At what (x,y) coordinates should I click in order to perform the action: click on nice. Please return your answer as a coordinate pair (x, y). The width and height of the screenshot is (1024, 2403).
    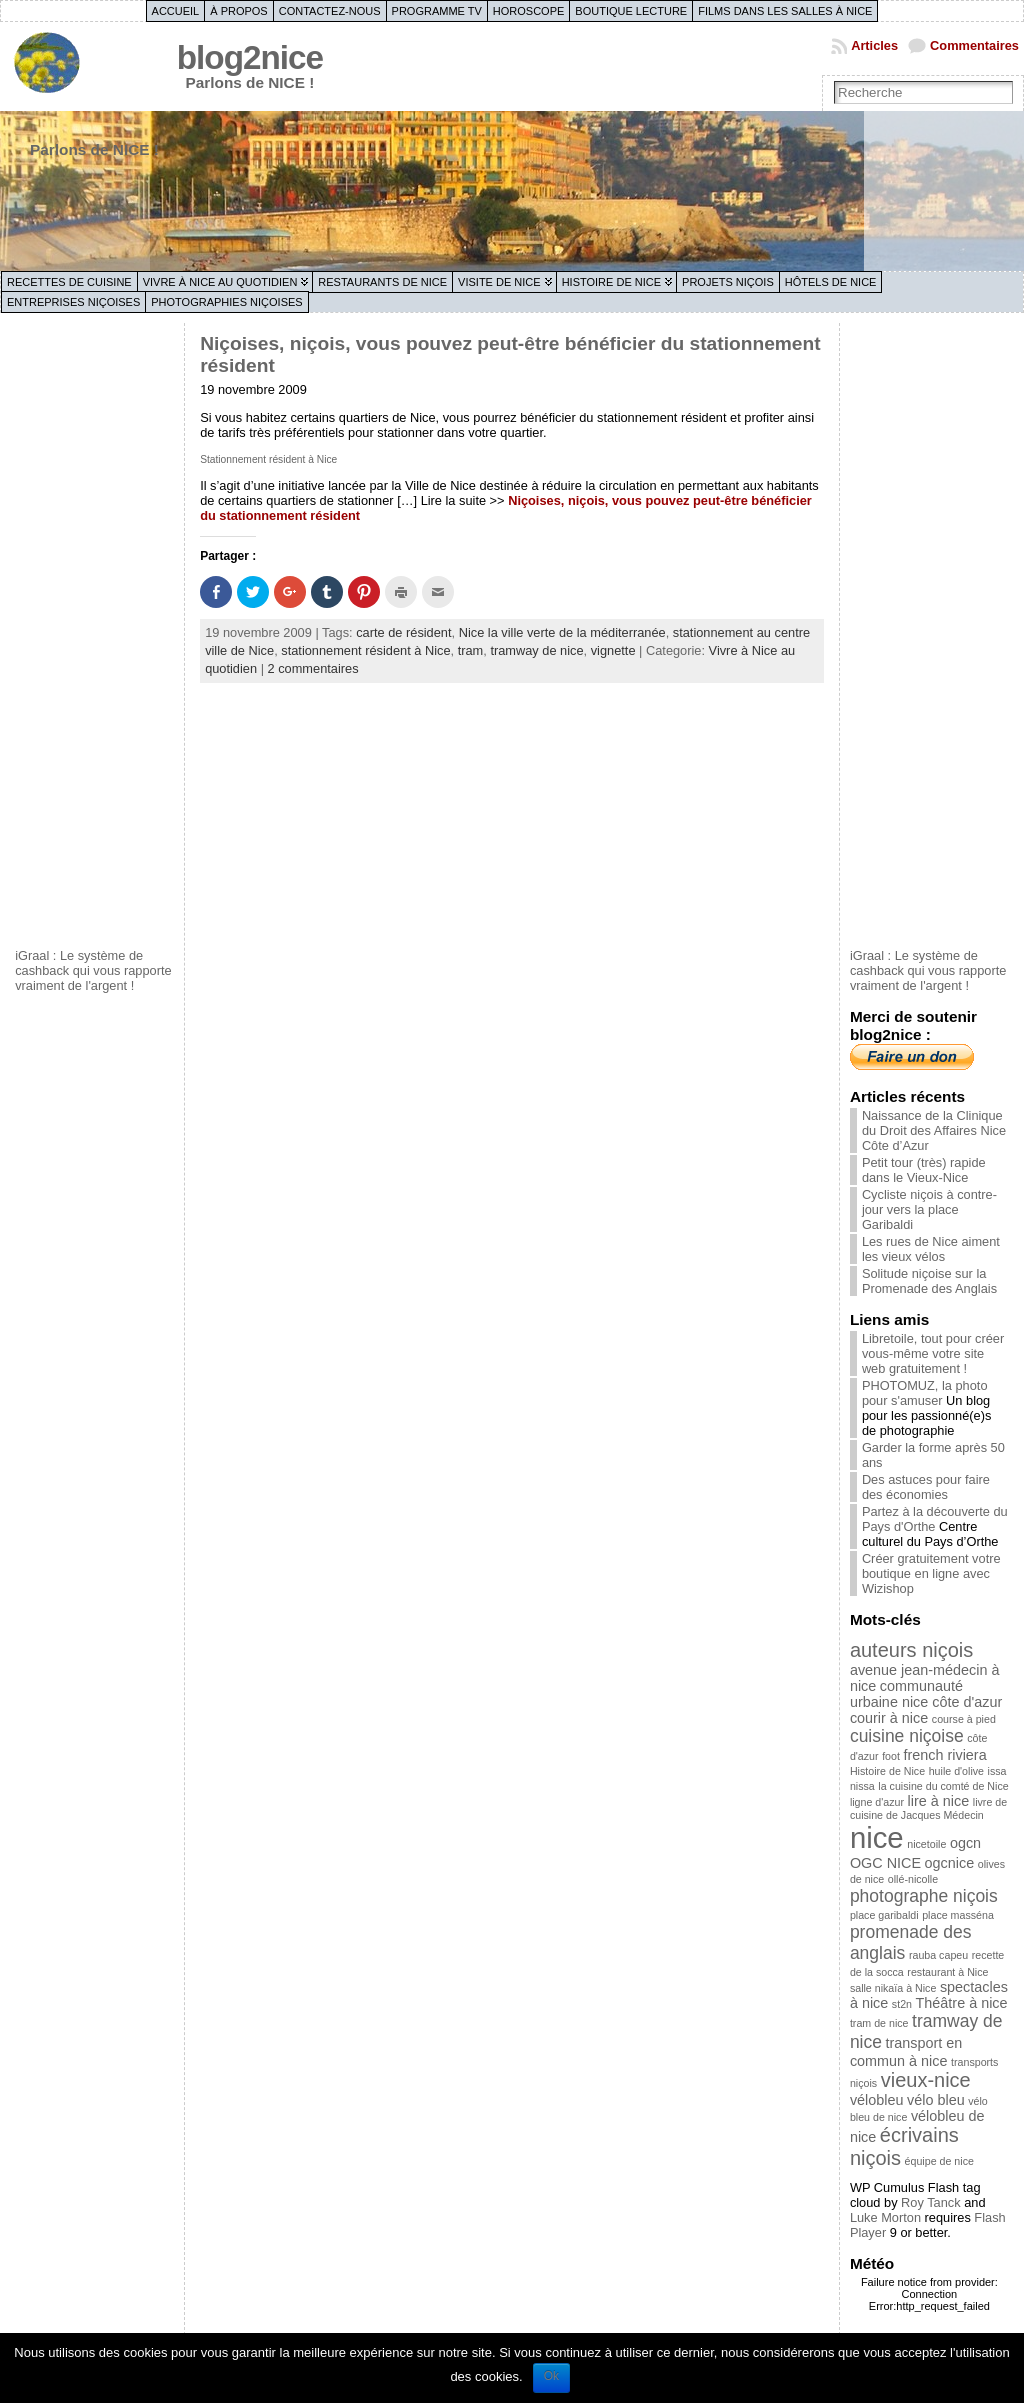
    Looking at the image, I should click on (877, 1837).